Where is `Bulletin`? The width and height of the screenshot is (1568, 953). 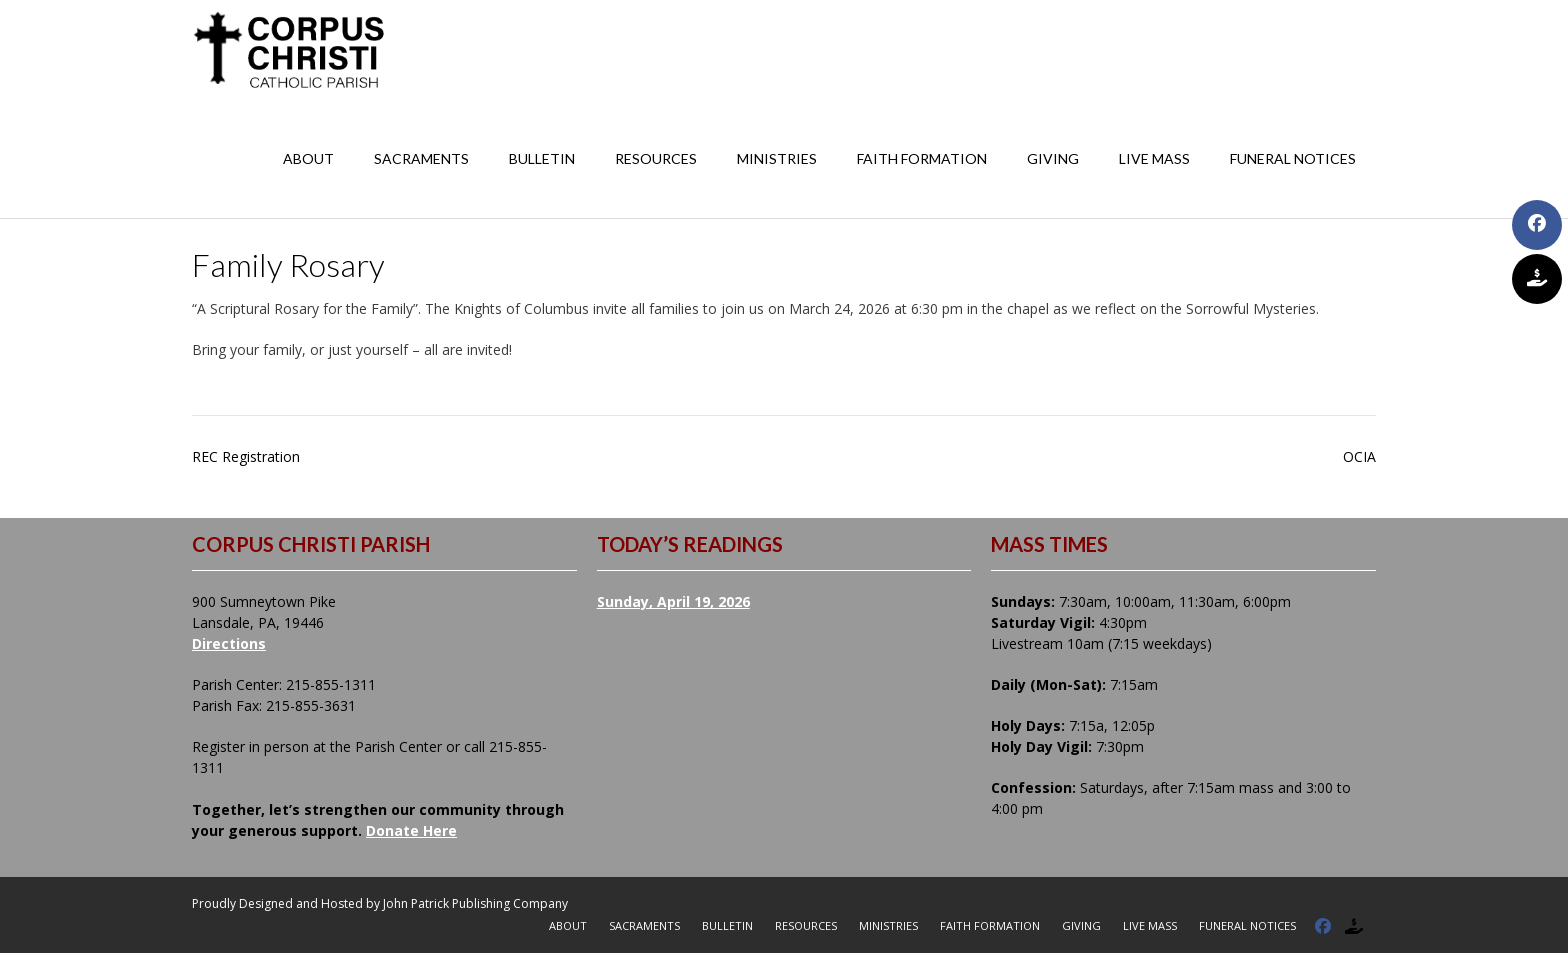 Bulletin is located at coordinates (542, 158).